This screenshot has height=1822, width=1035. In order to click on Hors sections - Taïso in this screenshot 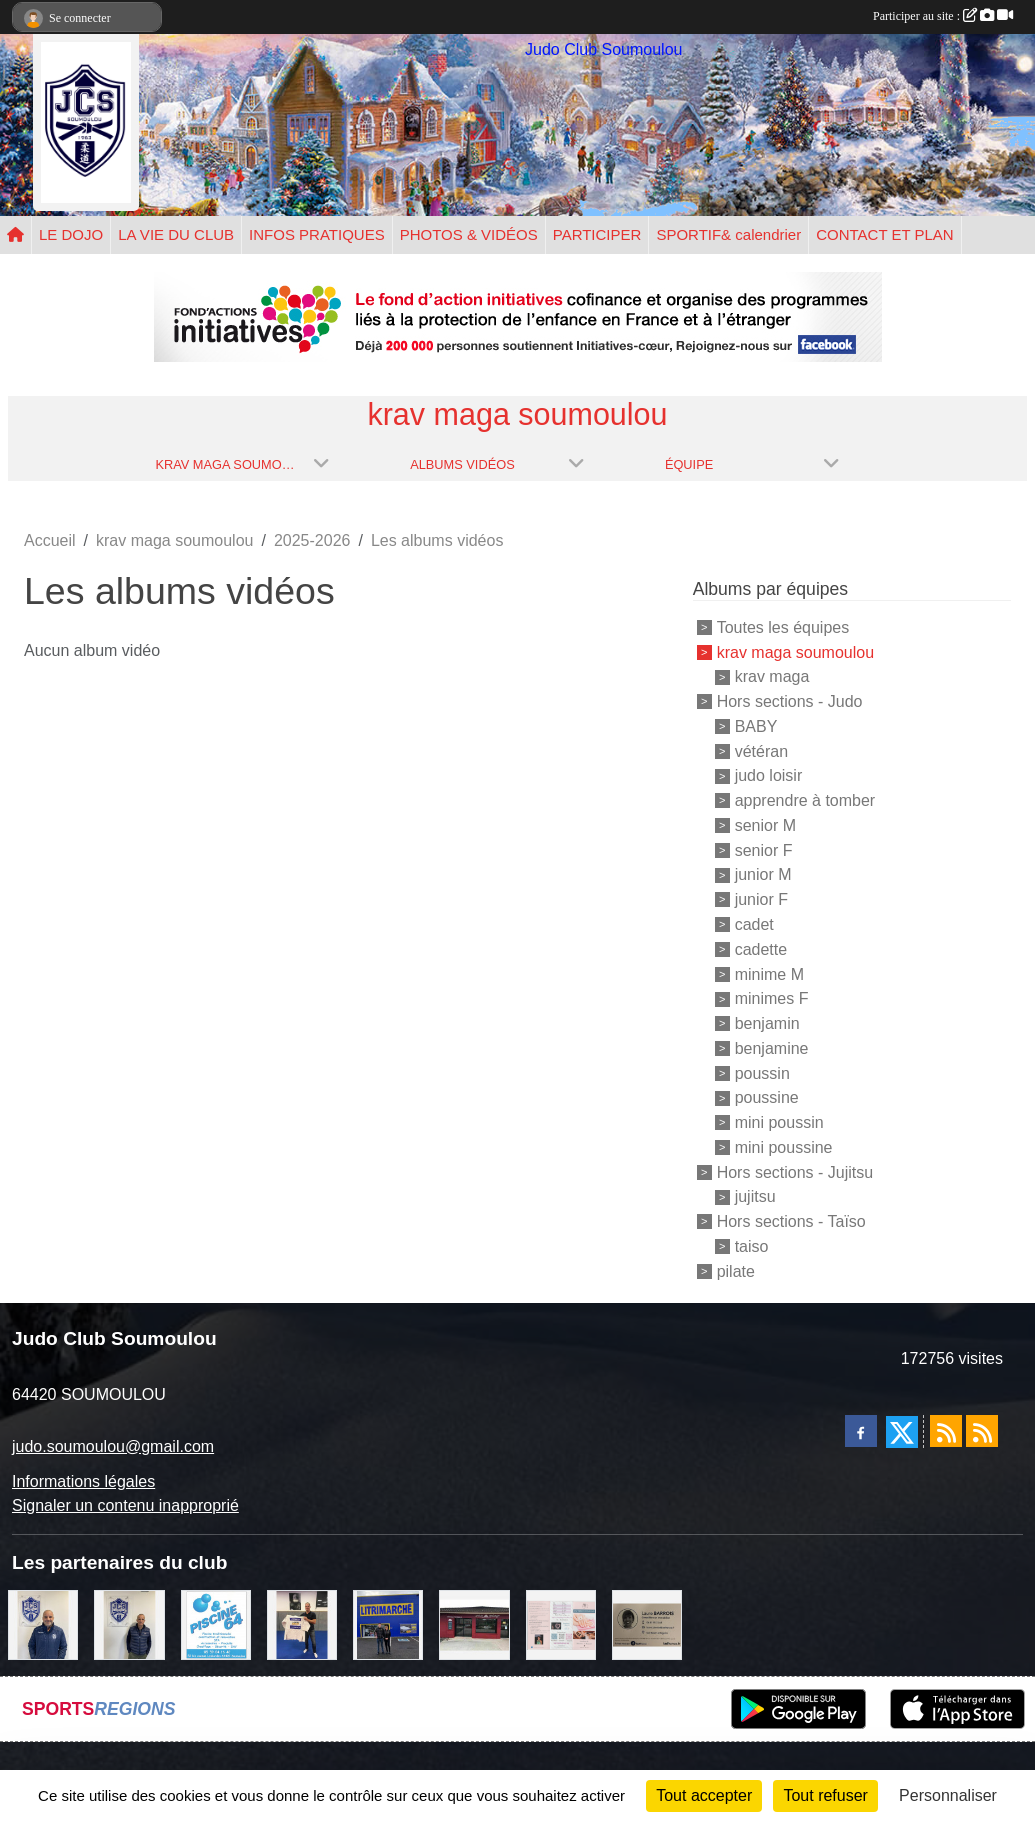, I will do `click(791, 1221)`.